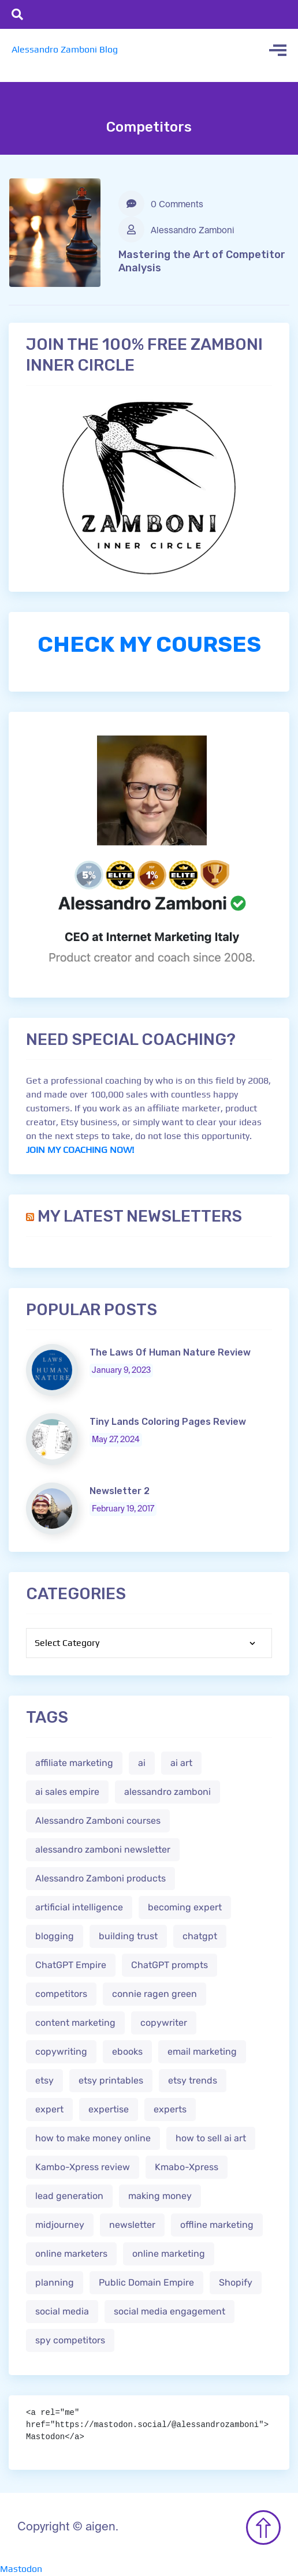  What do you see at coordinates (140, 1216) in the screenshot?
I see `My Latest Newsletters` at bounding box center [140, 1216].